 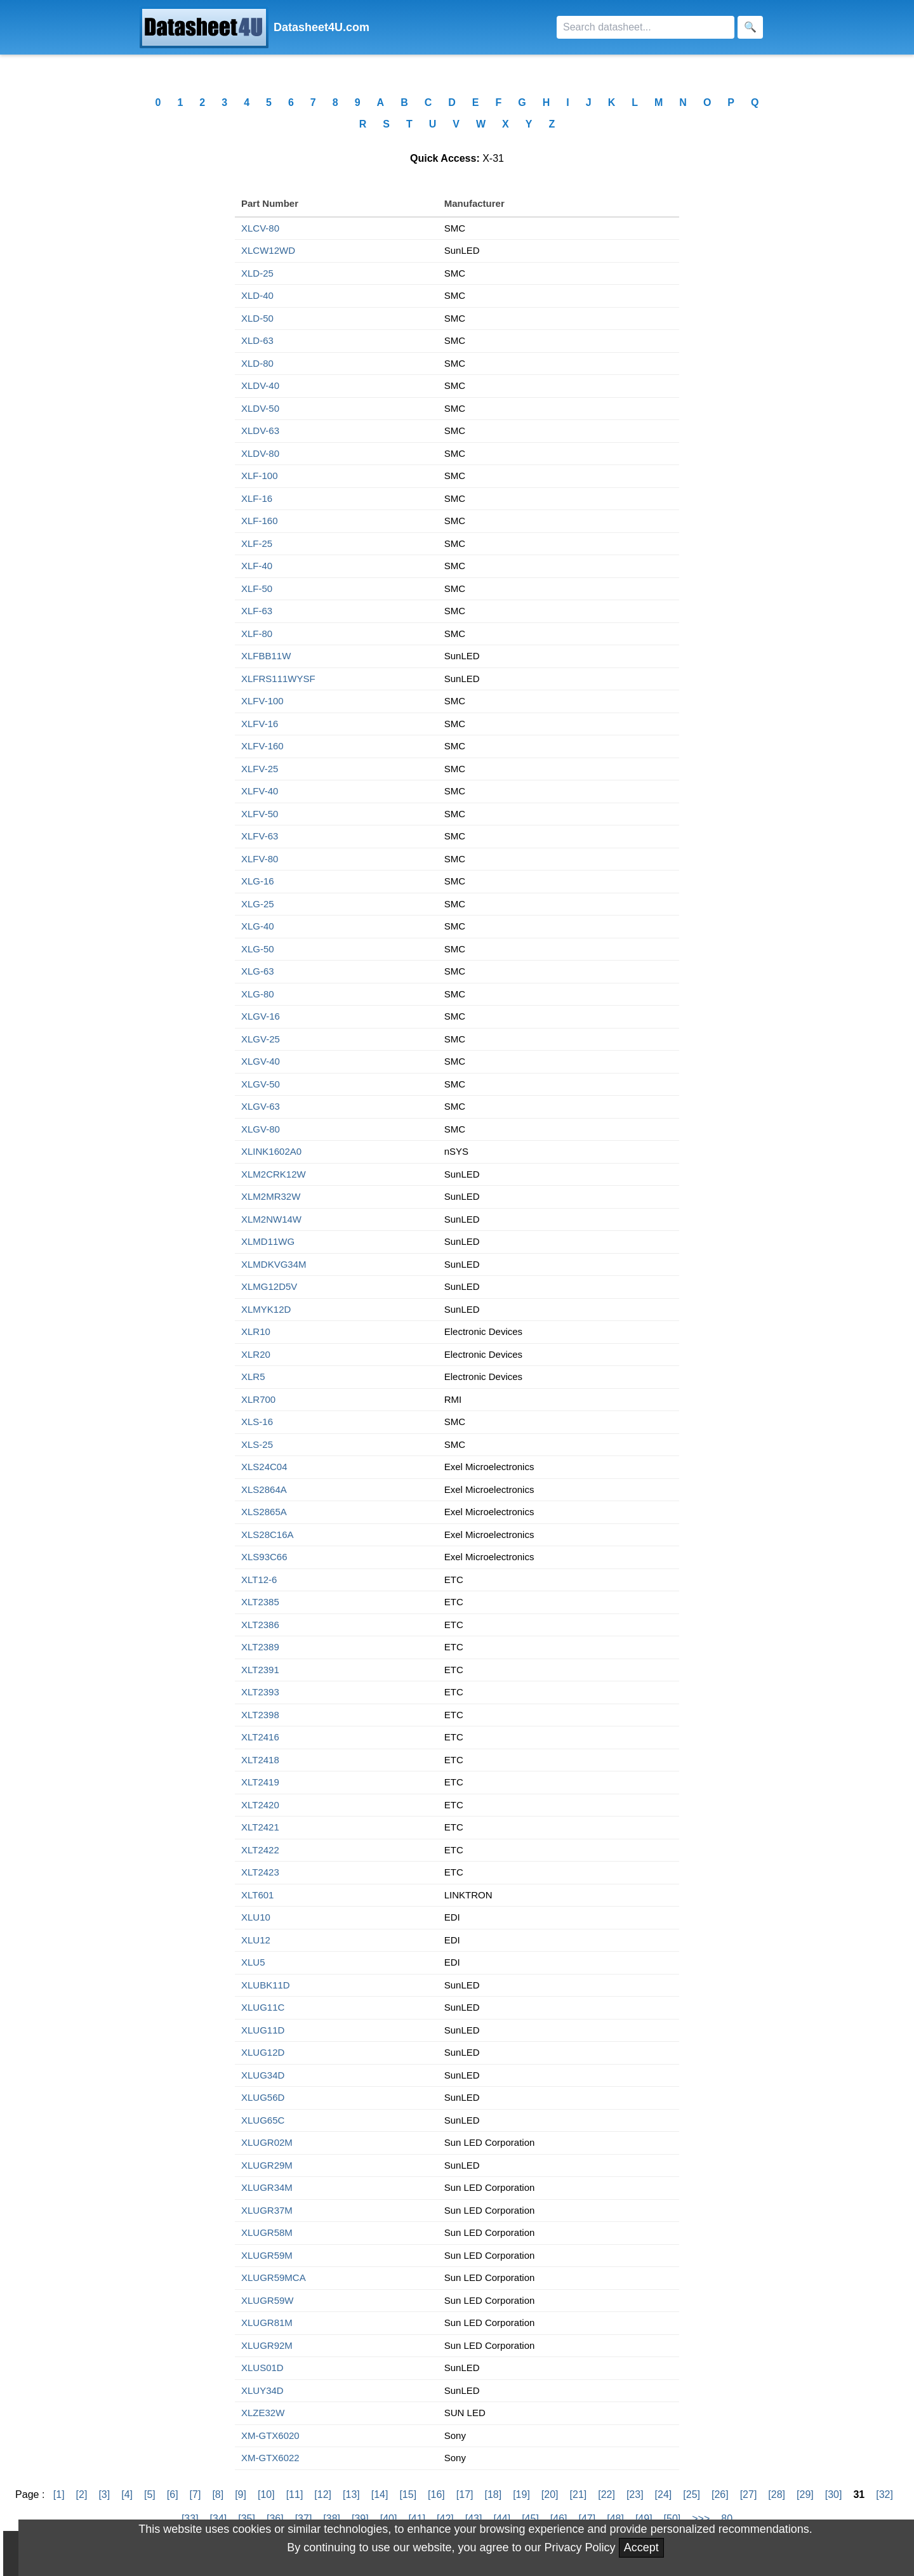 I want to click on XLDV-40, so click(x=260, y=385).